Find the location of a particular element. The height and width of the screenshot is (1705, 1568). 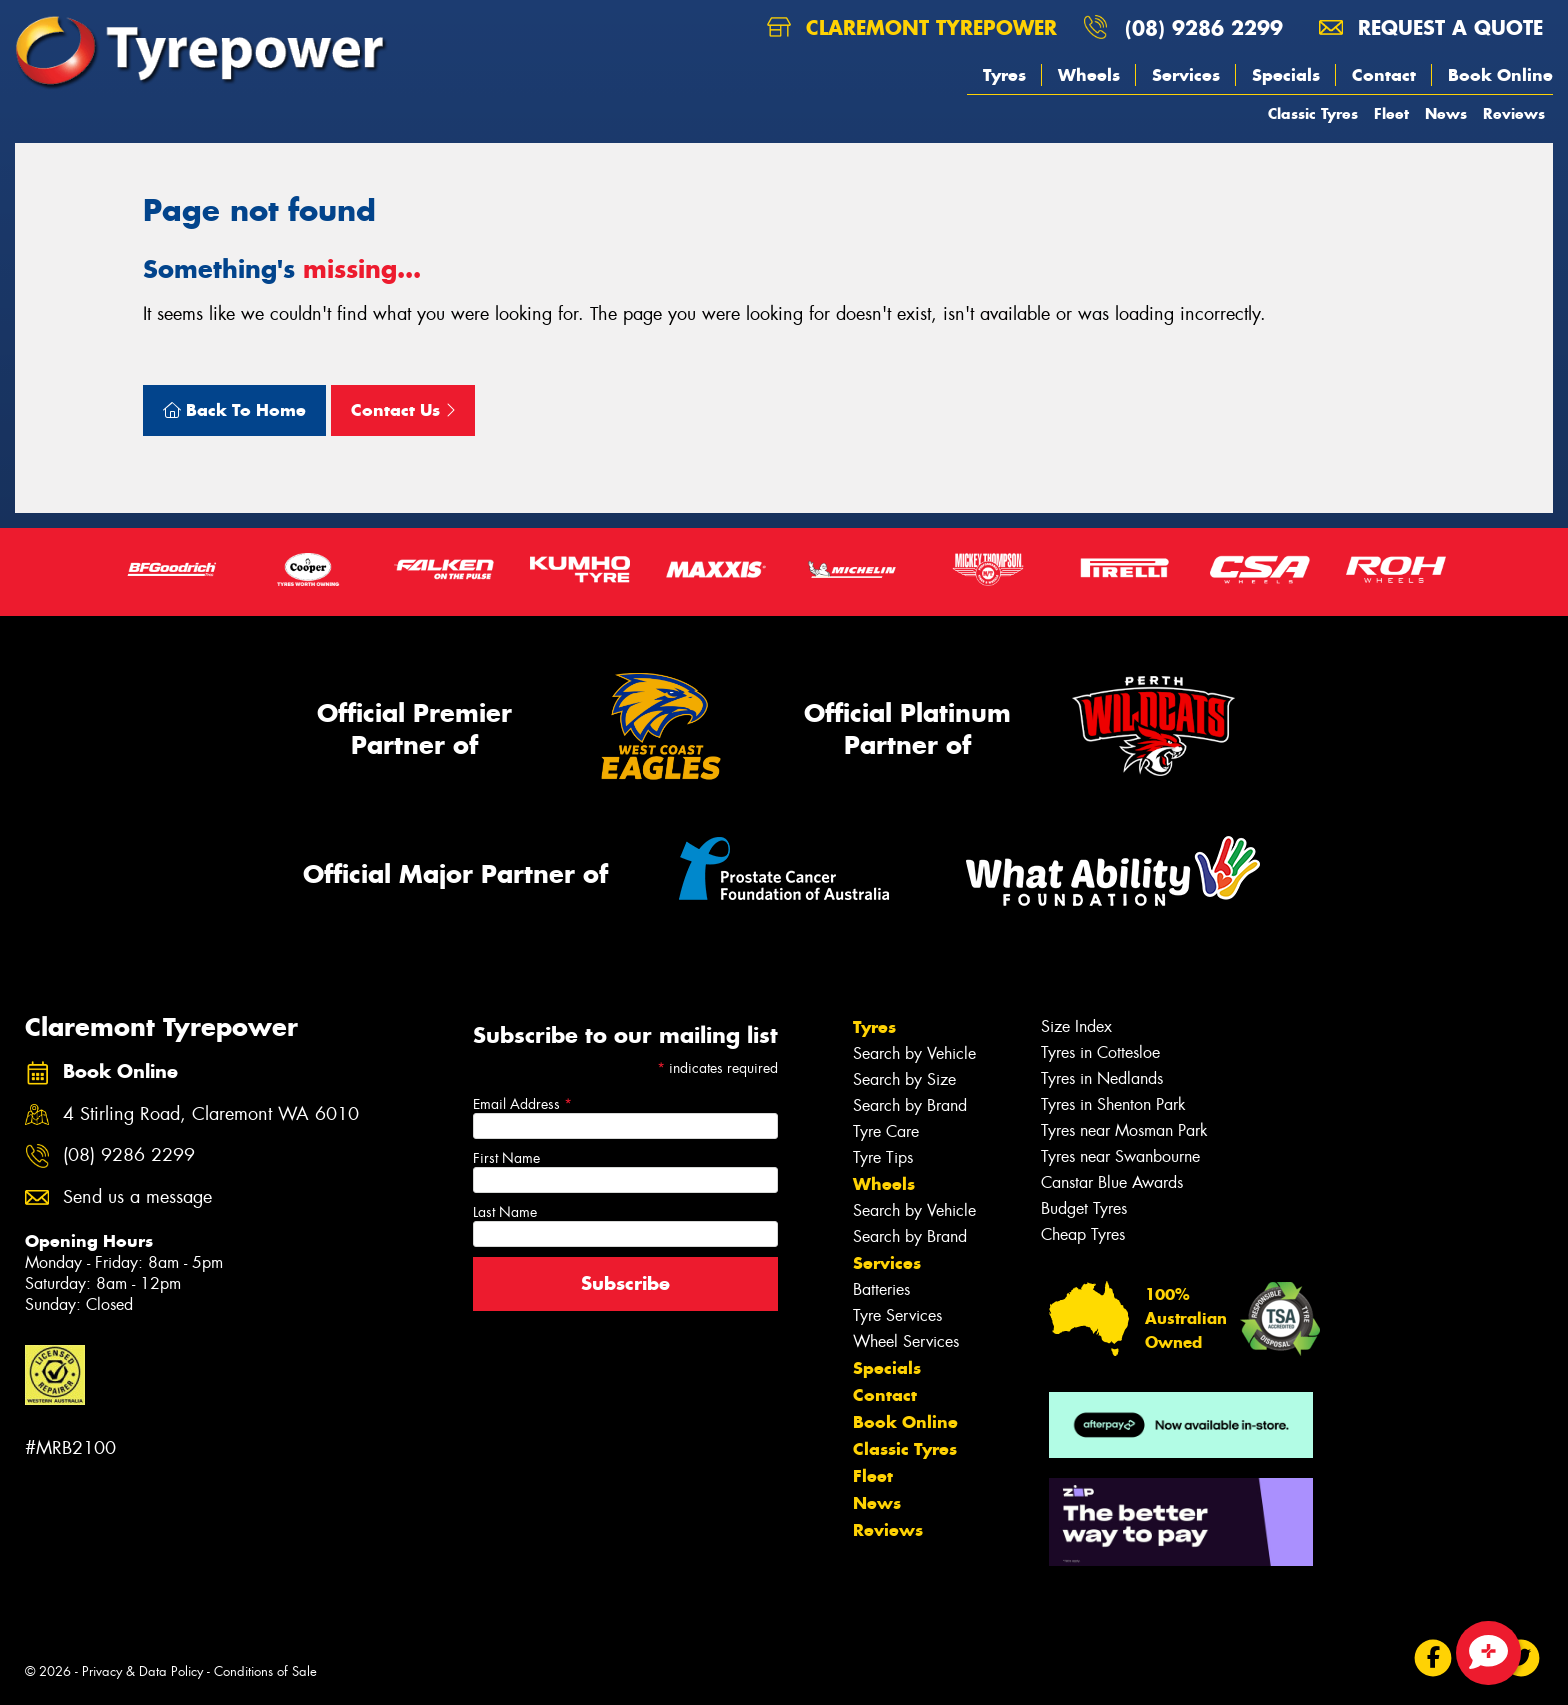

Reviews is located at coordinates (1514, 113).